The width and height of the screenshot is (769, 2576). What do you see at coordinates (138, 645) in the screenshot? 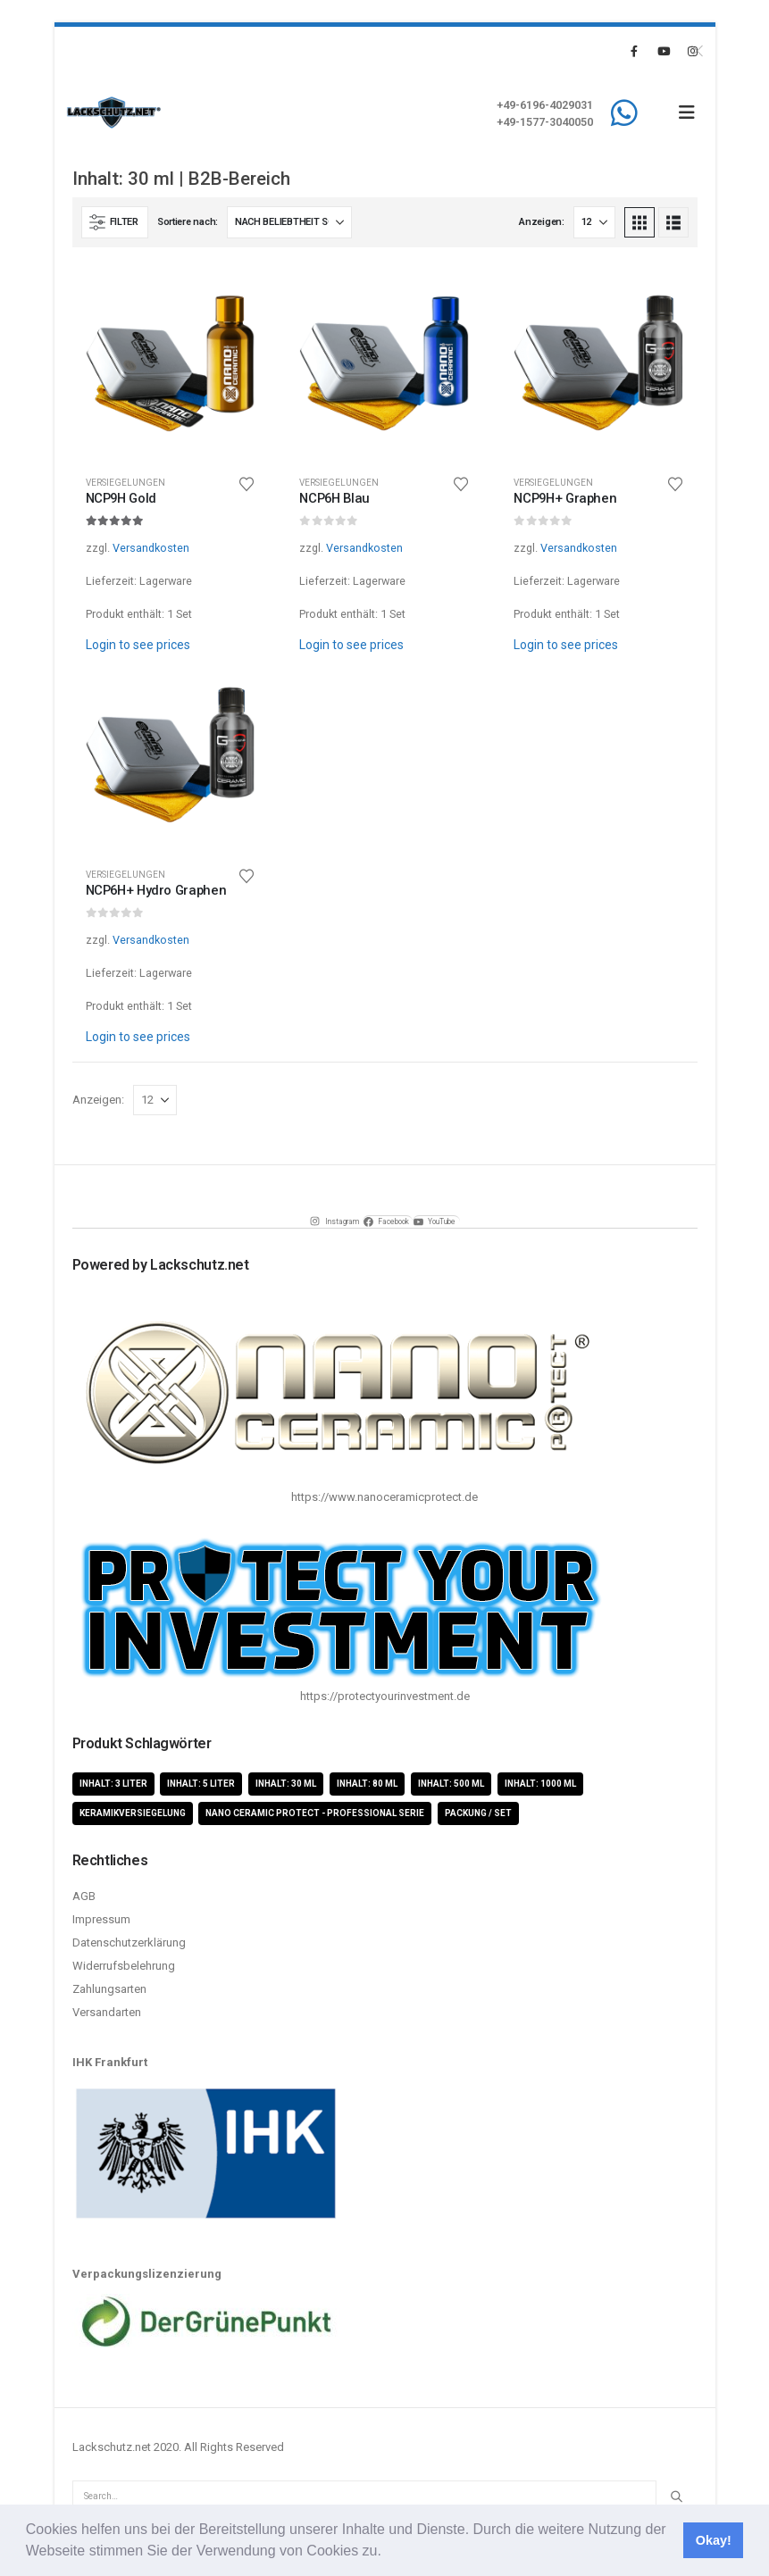
I see `Login to see prices` at bounding box center [138, 645].